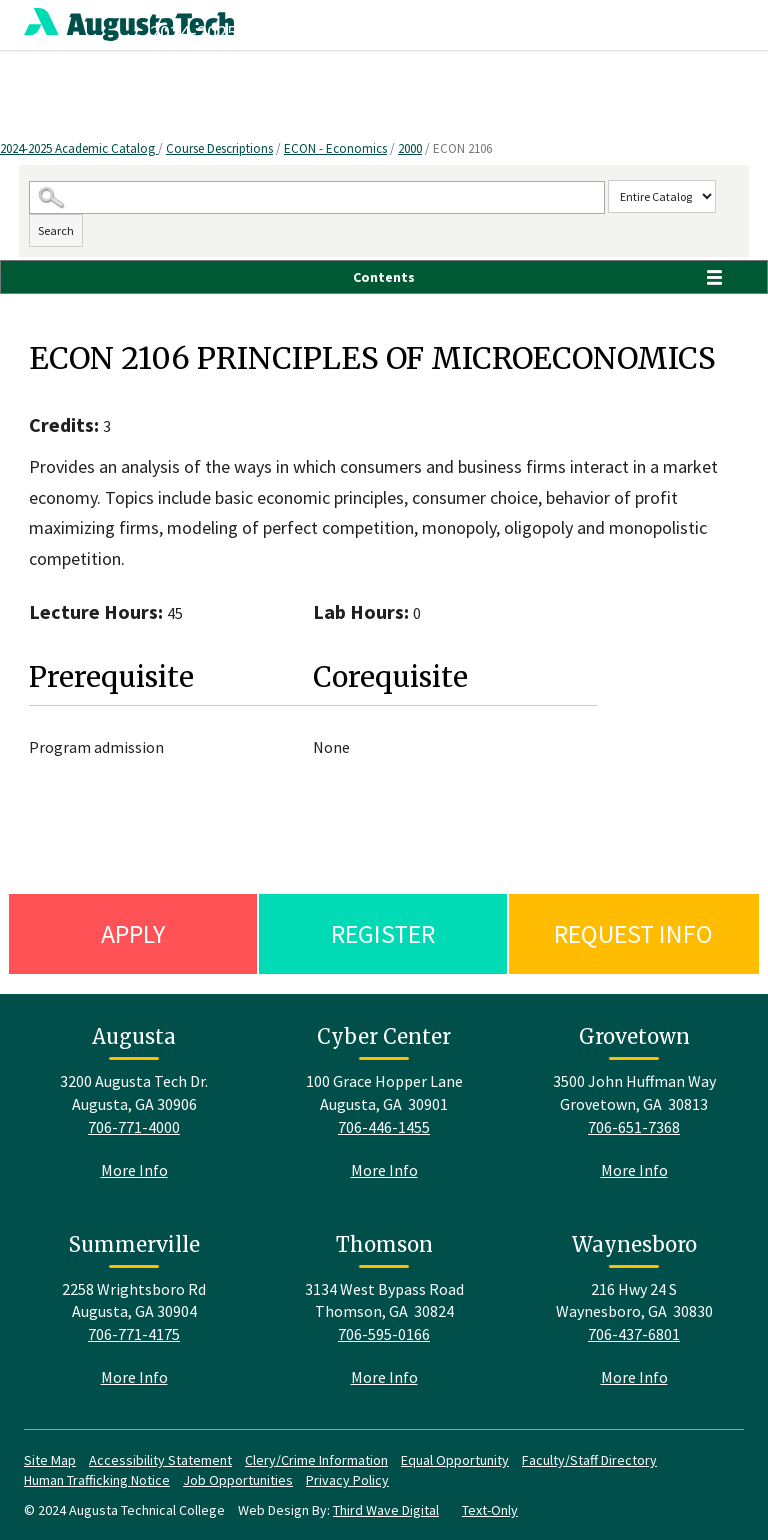 This screenshot has width=768, height=1540. I want to click on Search, so click(56, 230).